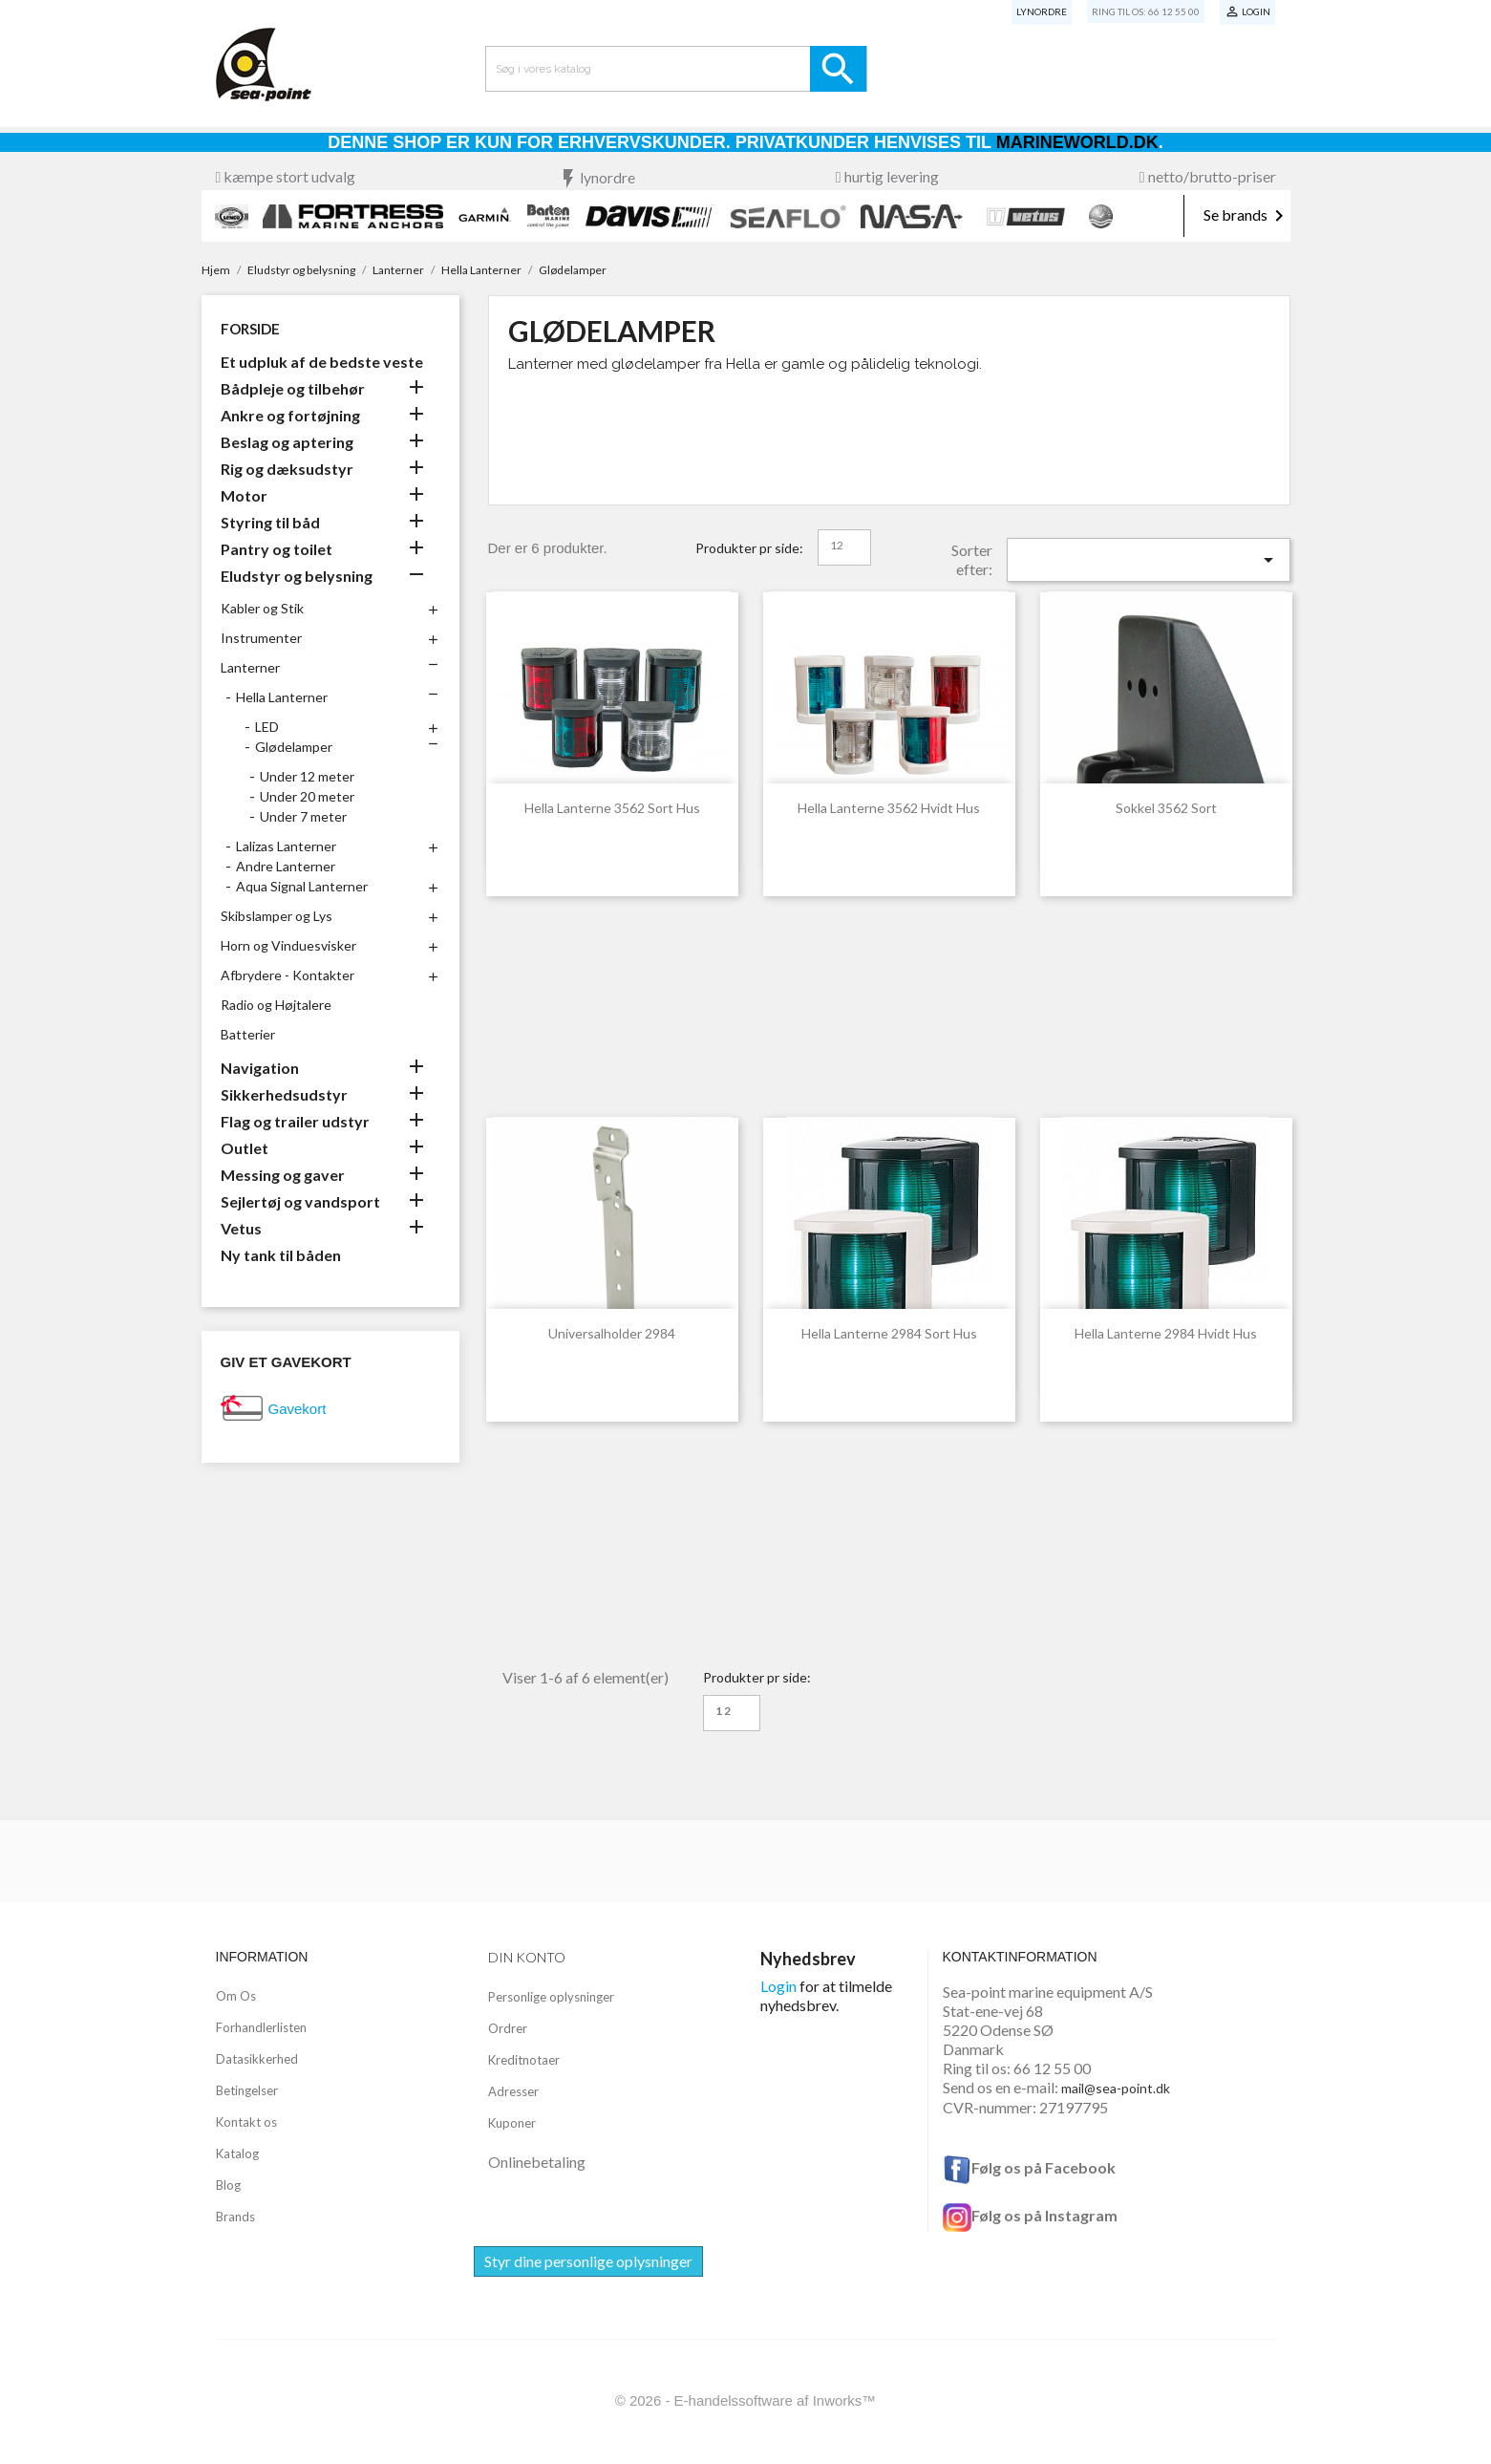 The image size is (1491, 2464). I want to click on Adresser, so click(513, 2091).